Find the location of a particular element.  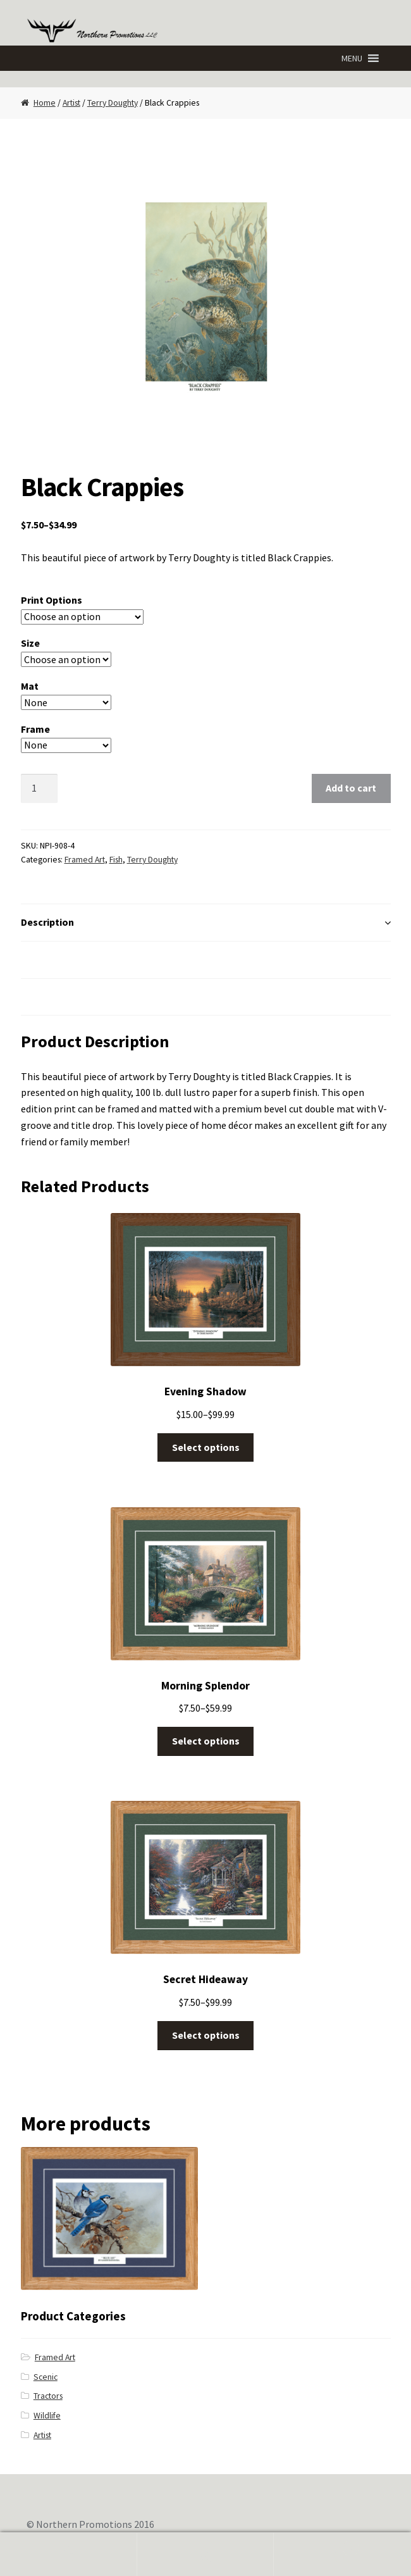

Mat is located at coordinates (30, 686).